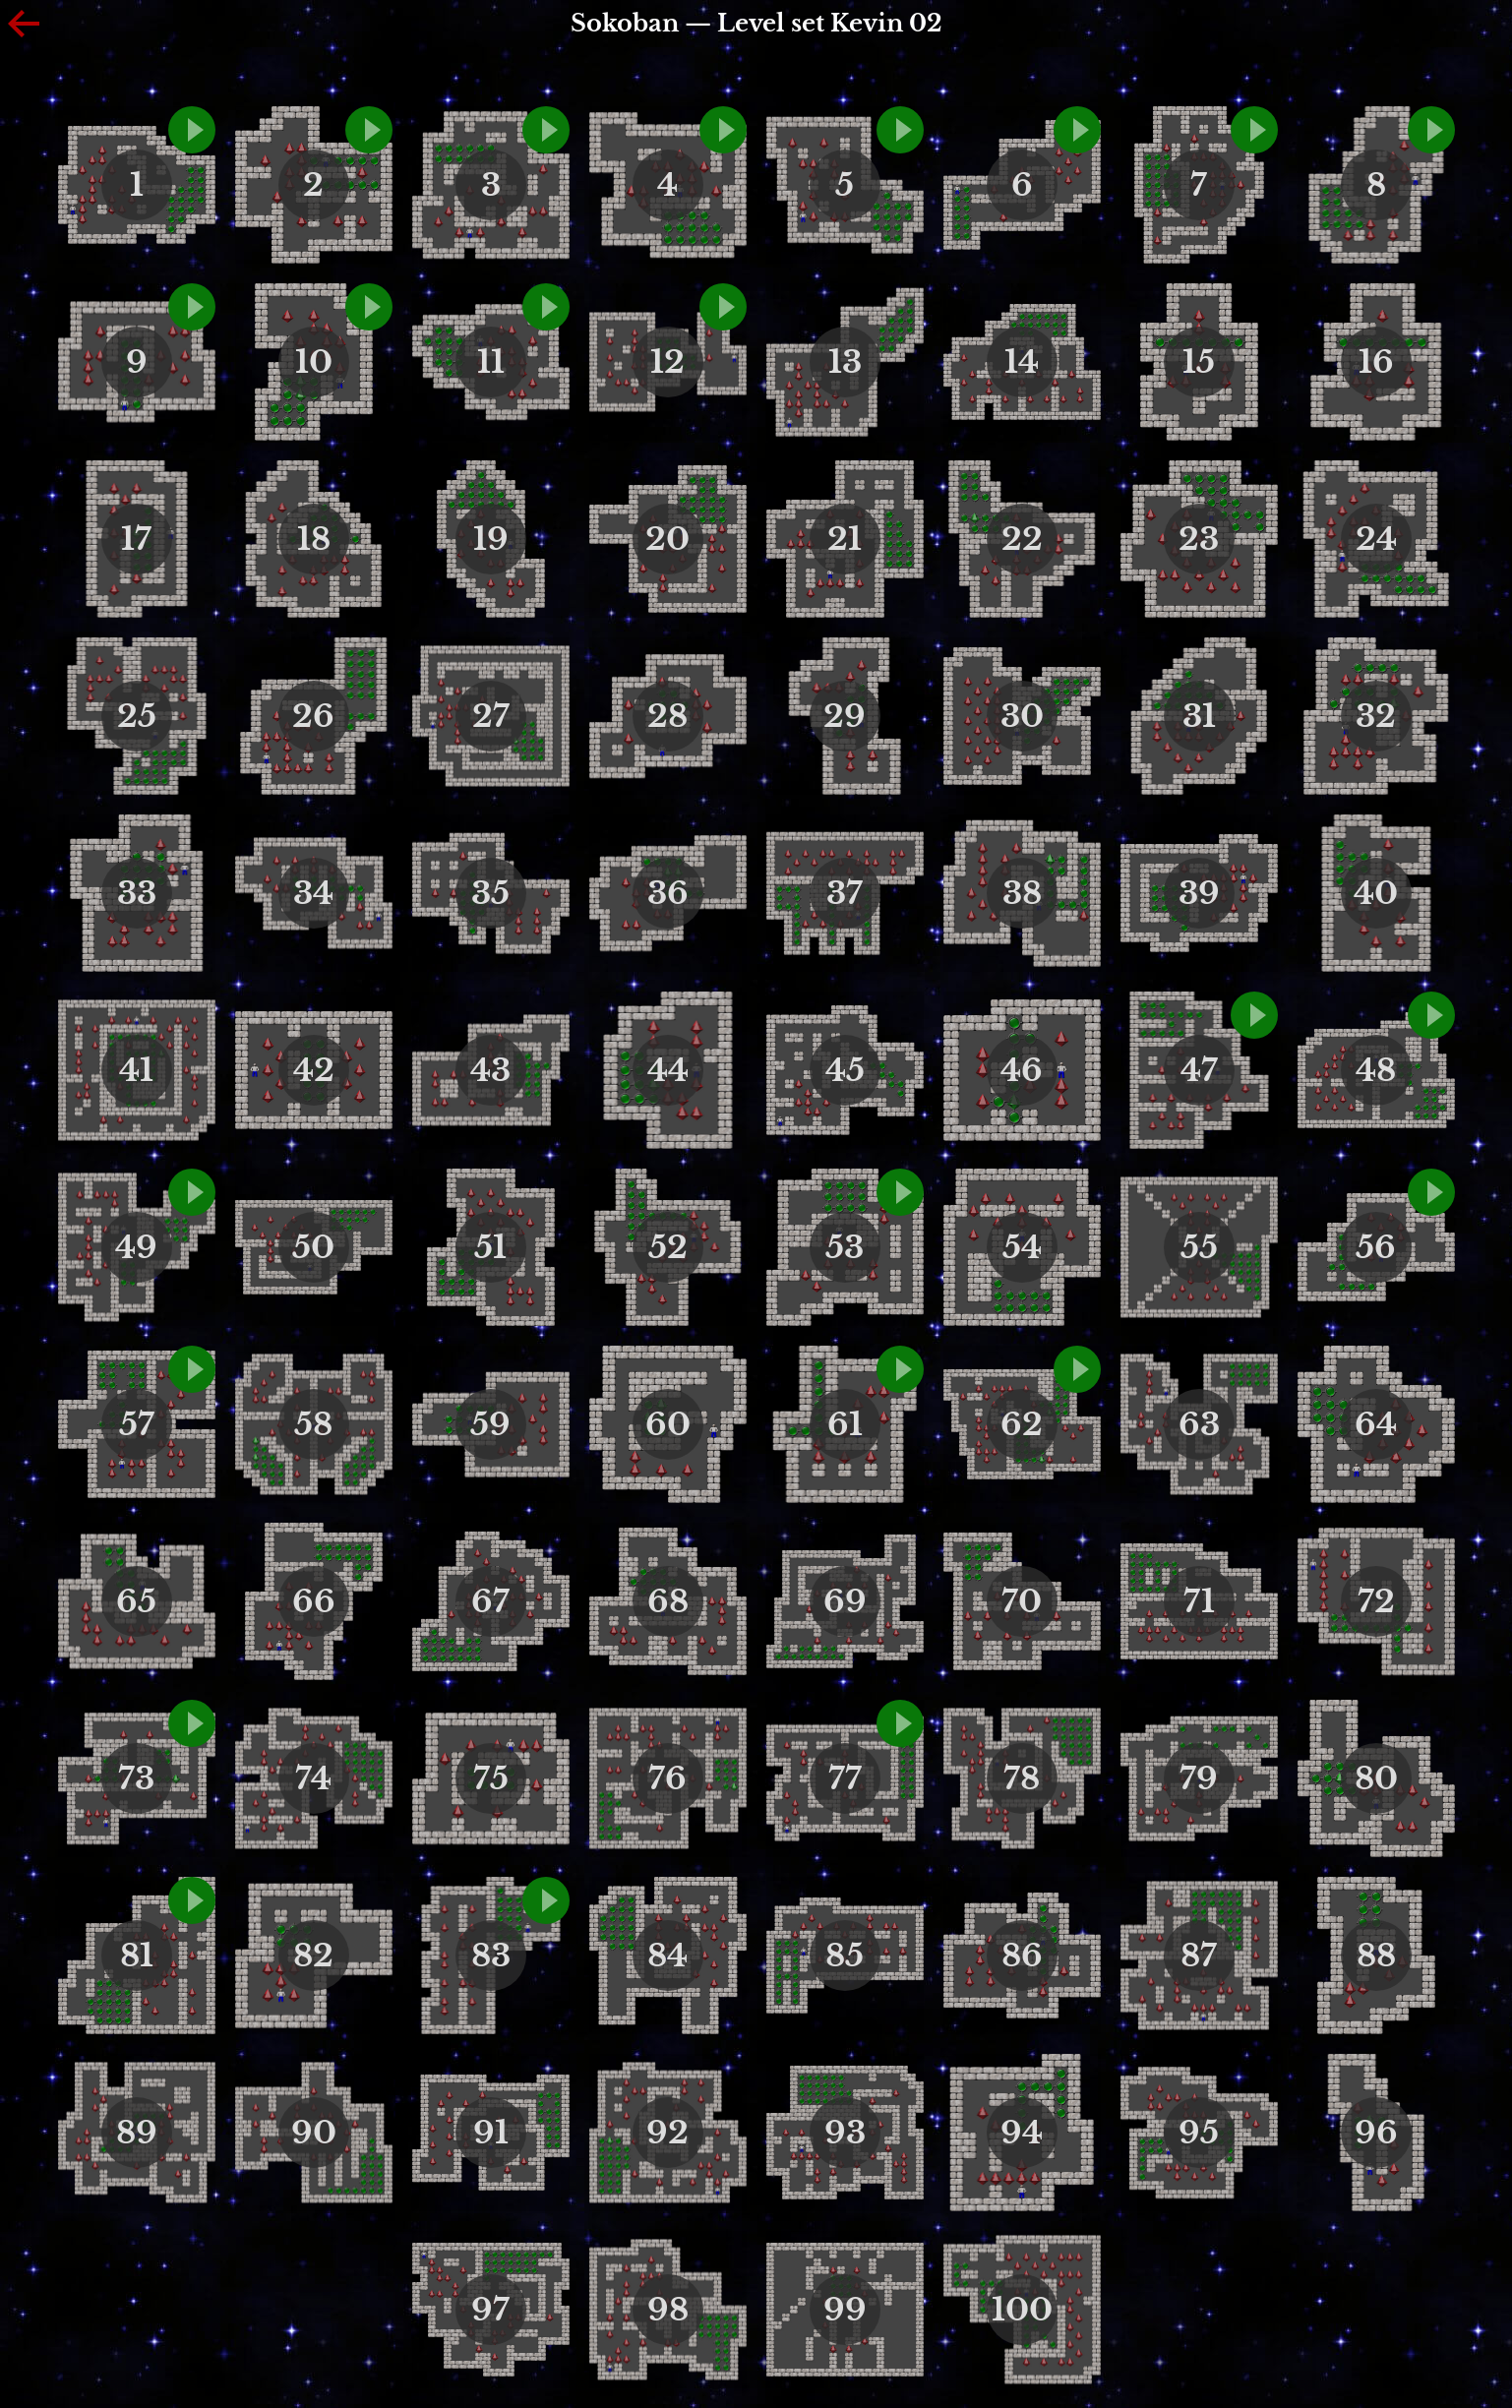 This screenshot has width=1512, height=2408. What do you see at coordinates (490, 1247) in the screenshot?
I see `51` at bounding box center [490, 1247].